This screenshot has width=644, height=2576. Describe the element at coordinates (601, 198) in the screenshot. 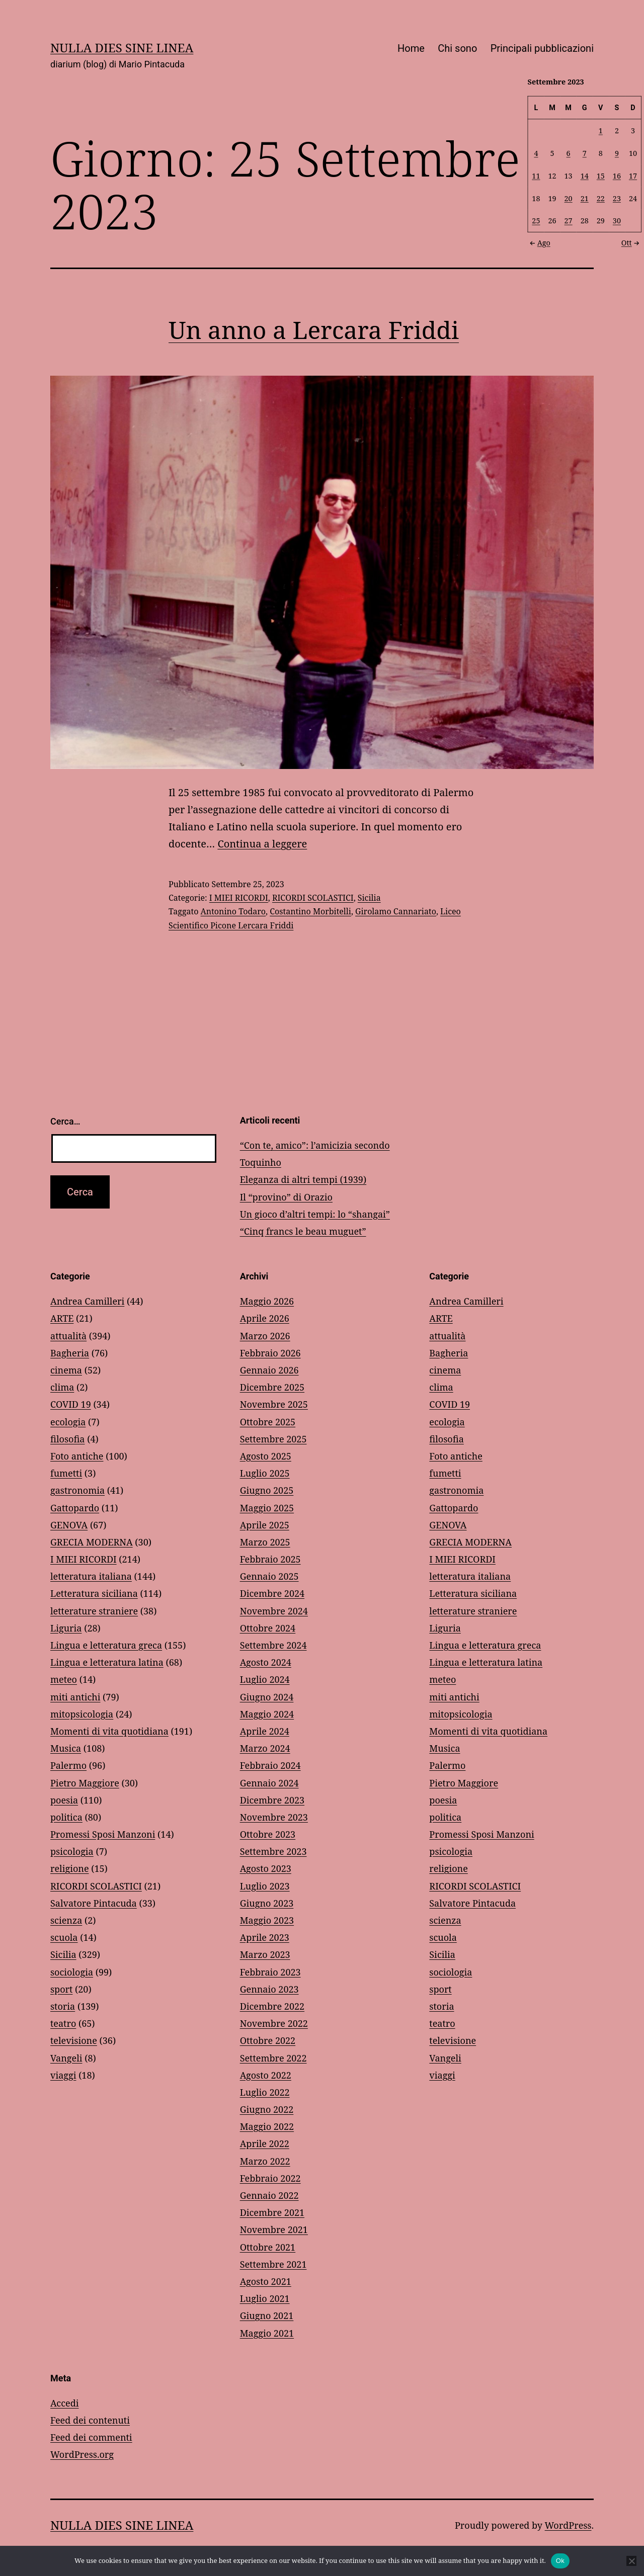

I see `22 [Articoli pubblicati in 22 September 2023]` at that location.